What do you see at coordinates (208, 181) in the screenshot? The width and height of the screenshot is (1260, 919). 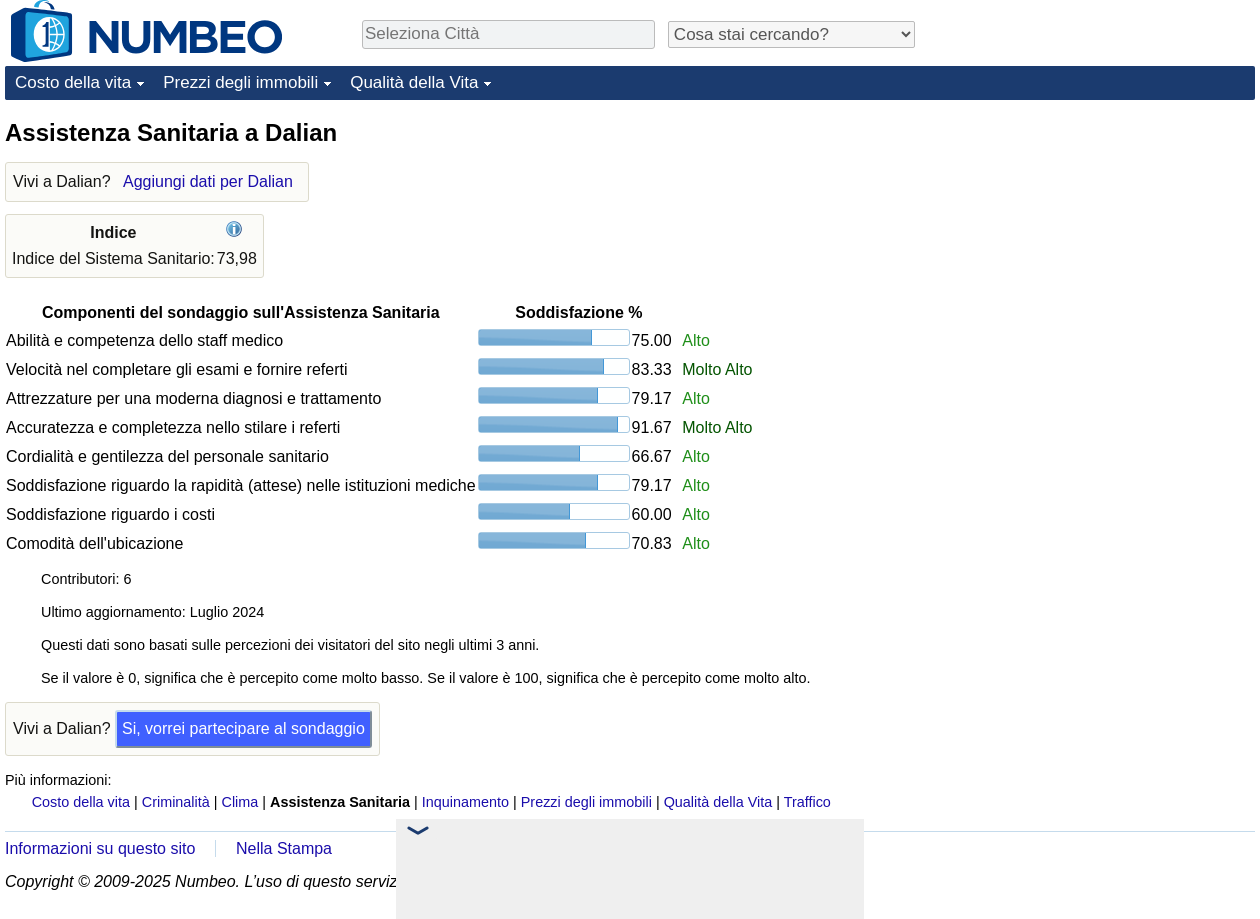 I see `Aggiungi dati per Dalian` at bounding box center [208, 181].